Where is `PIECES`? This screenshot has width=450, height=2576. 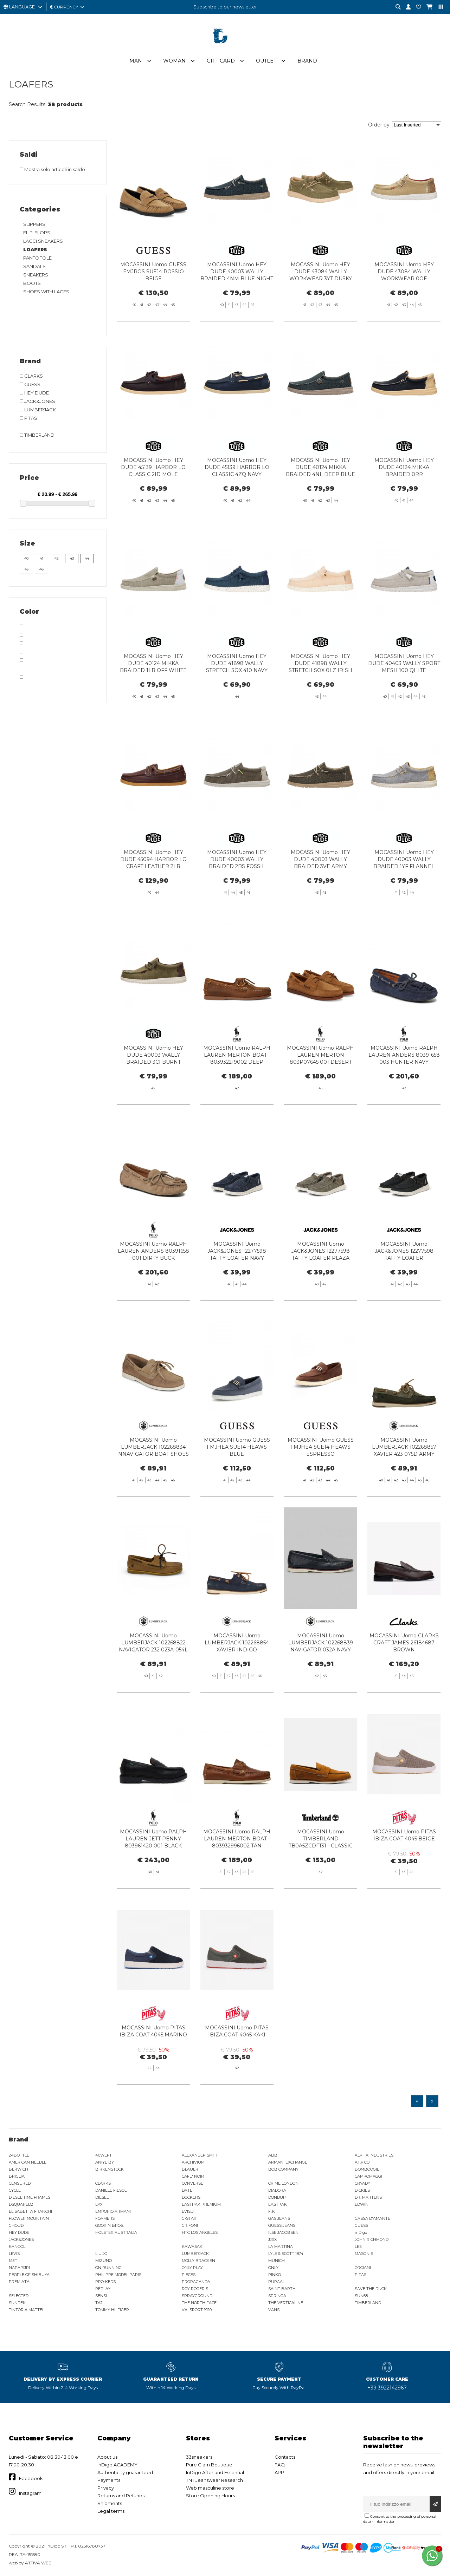
PIECES is located at coordinates (188, 2274).